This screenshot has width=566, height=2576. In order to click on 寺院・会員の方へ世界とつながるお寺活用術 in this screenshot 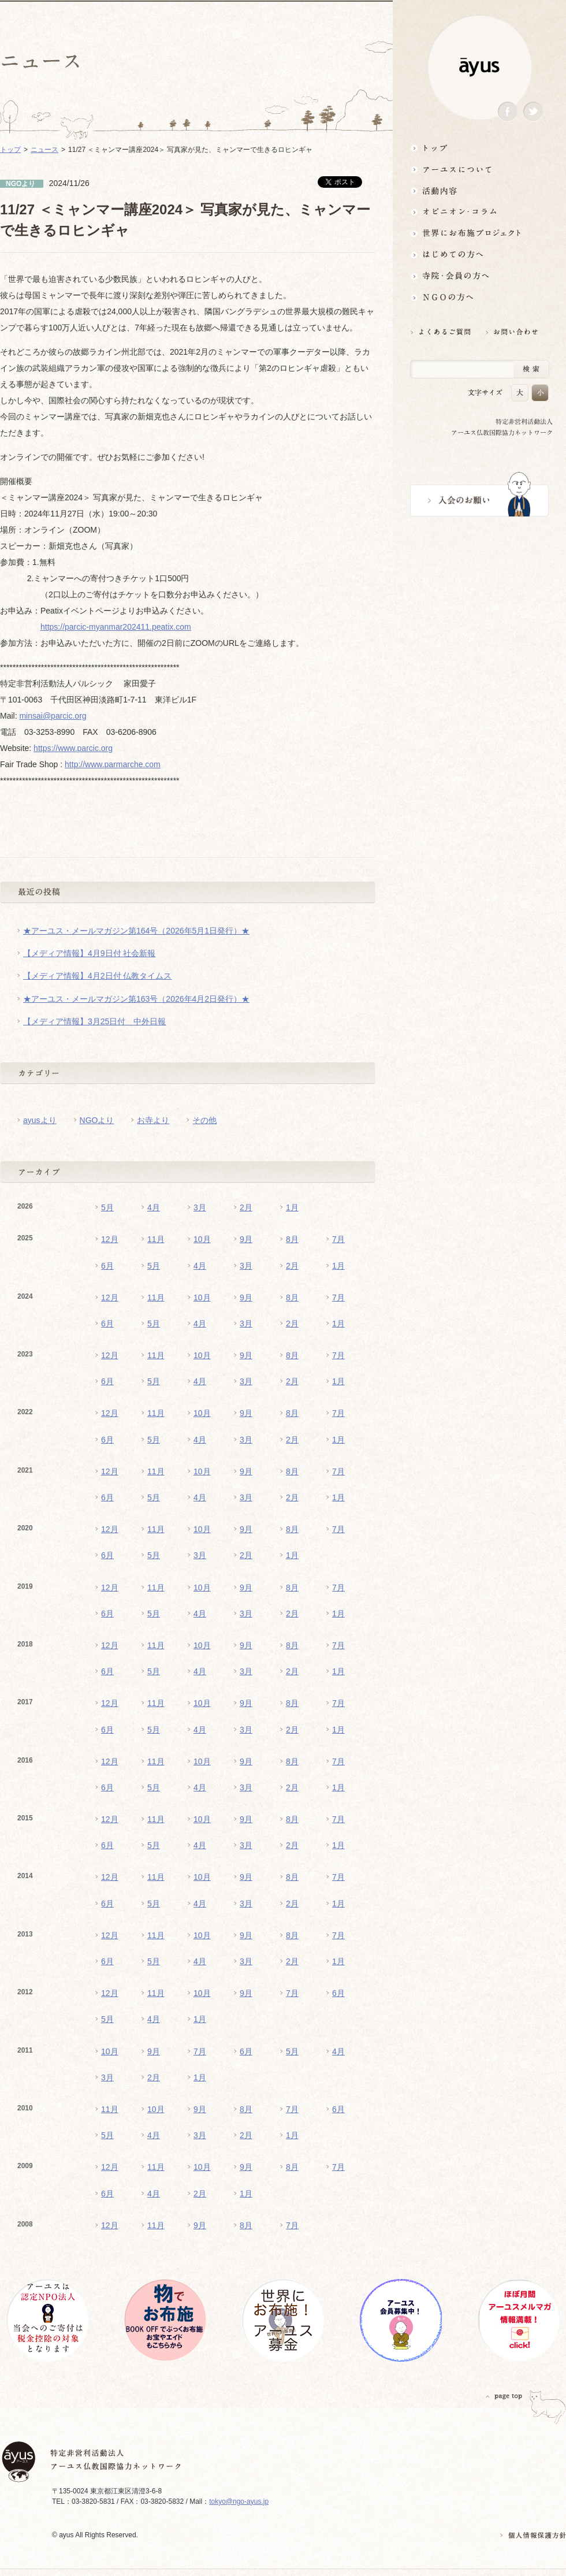, I will do `click(479, 275)`.